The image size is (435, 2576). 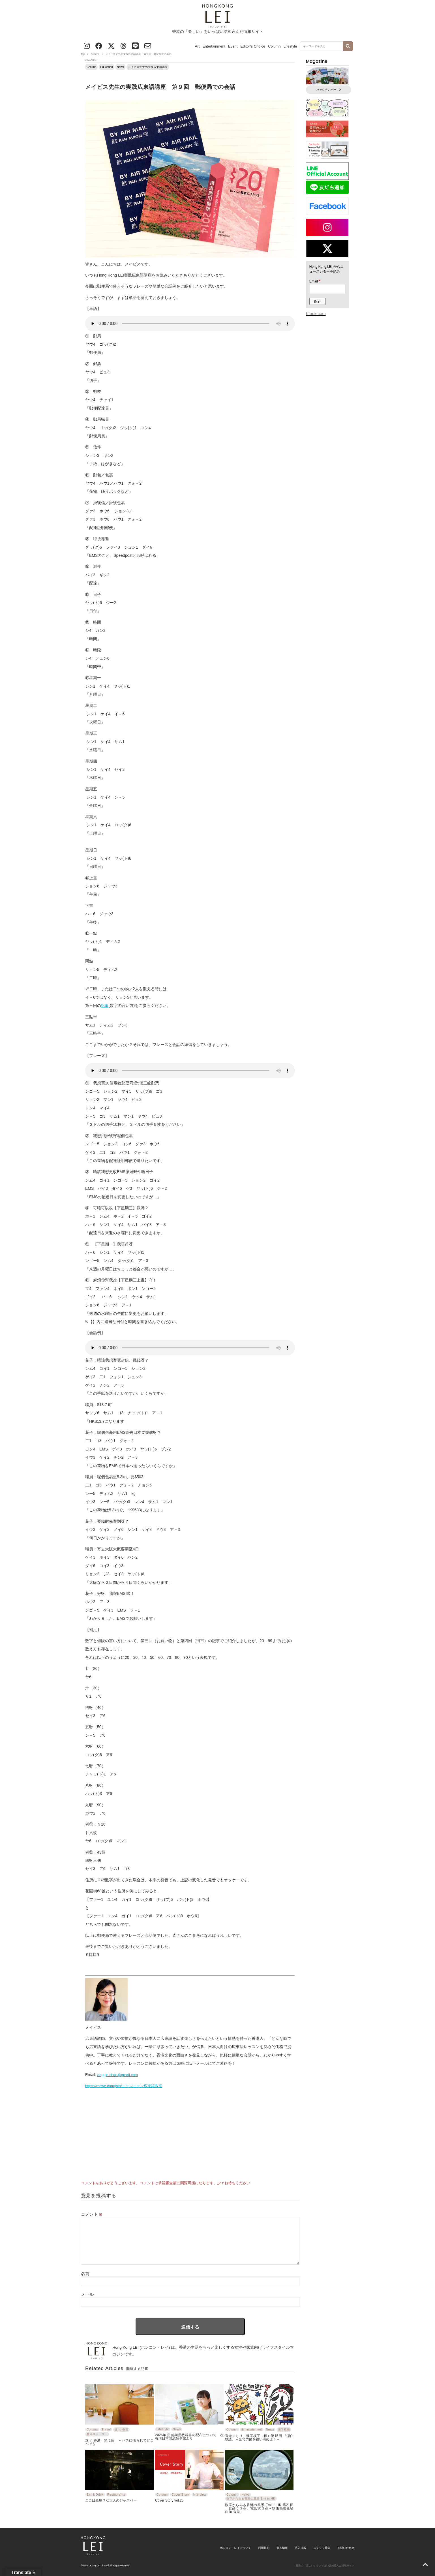 I want to click on 数字からみる香港の風景 Emi in HK 第21回「食品５％高、電気30％高－物価高騰狂騒曲 in 香港」, so click(x=259, y=2508).